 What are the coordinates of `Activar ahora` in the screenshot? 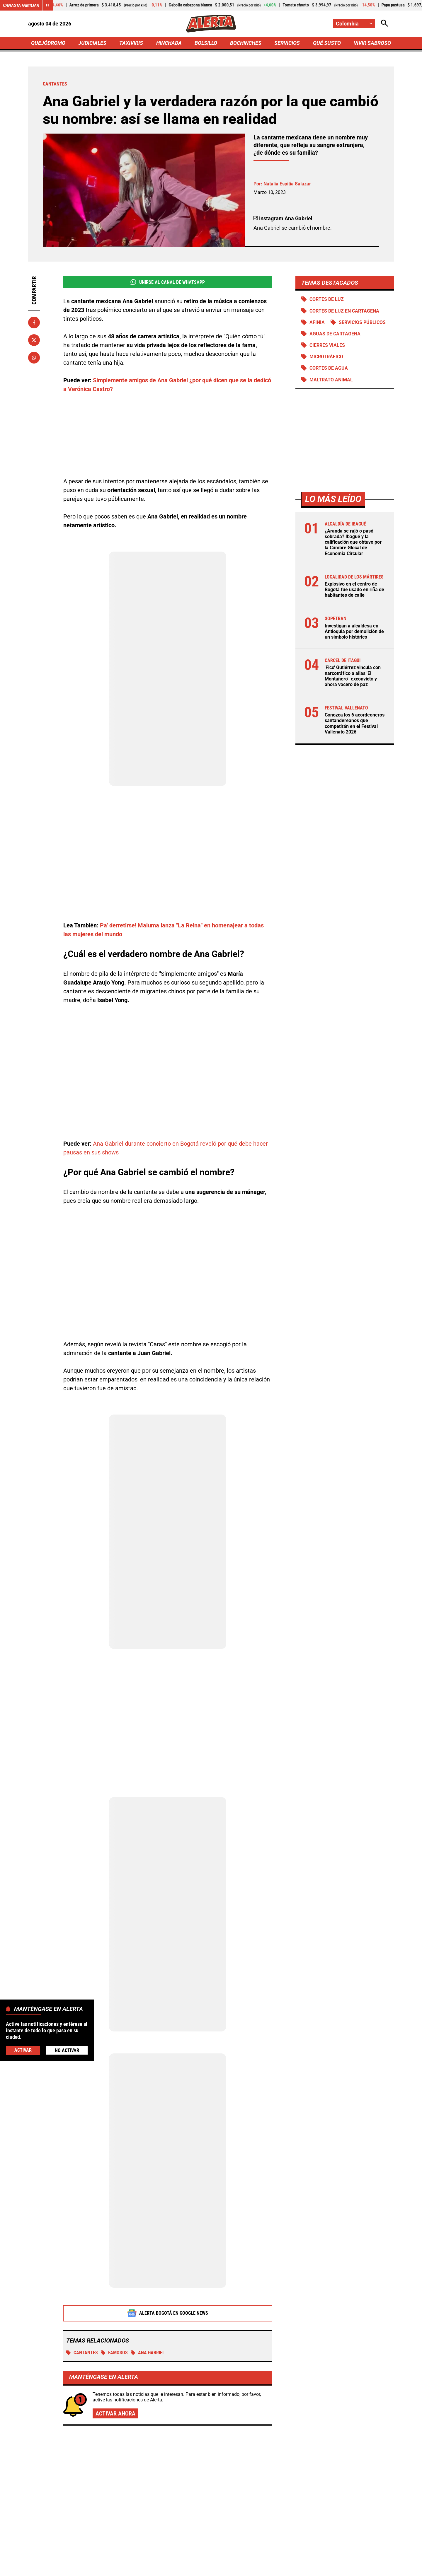 It's located at (115, 2347).